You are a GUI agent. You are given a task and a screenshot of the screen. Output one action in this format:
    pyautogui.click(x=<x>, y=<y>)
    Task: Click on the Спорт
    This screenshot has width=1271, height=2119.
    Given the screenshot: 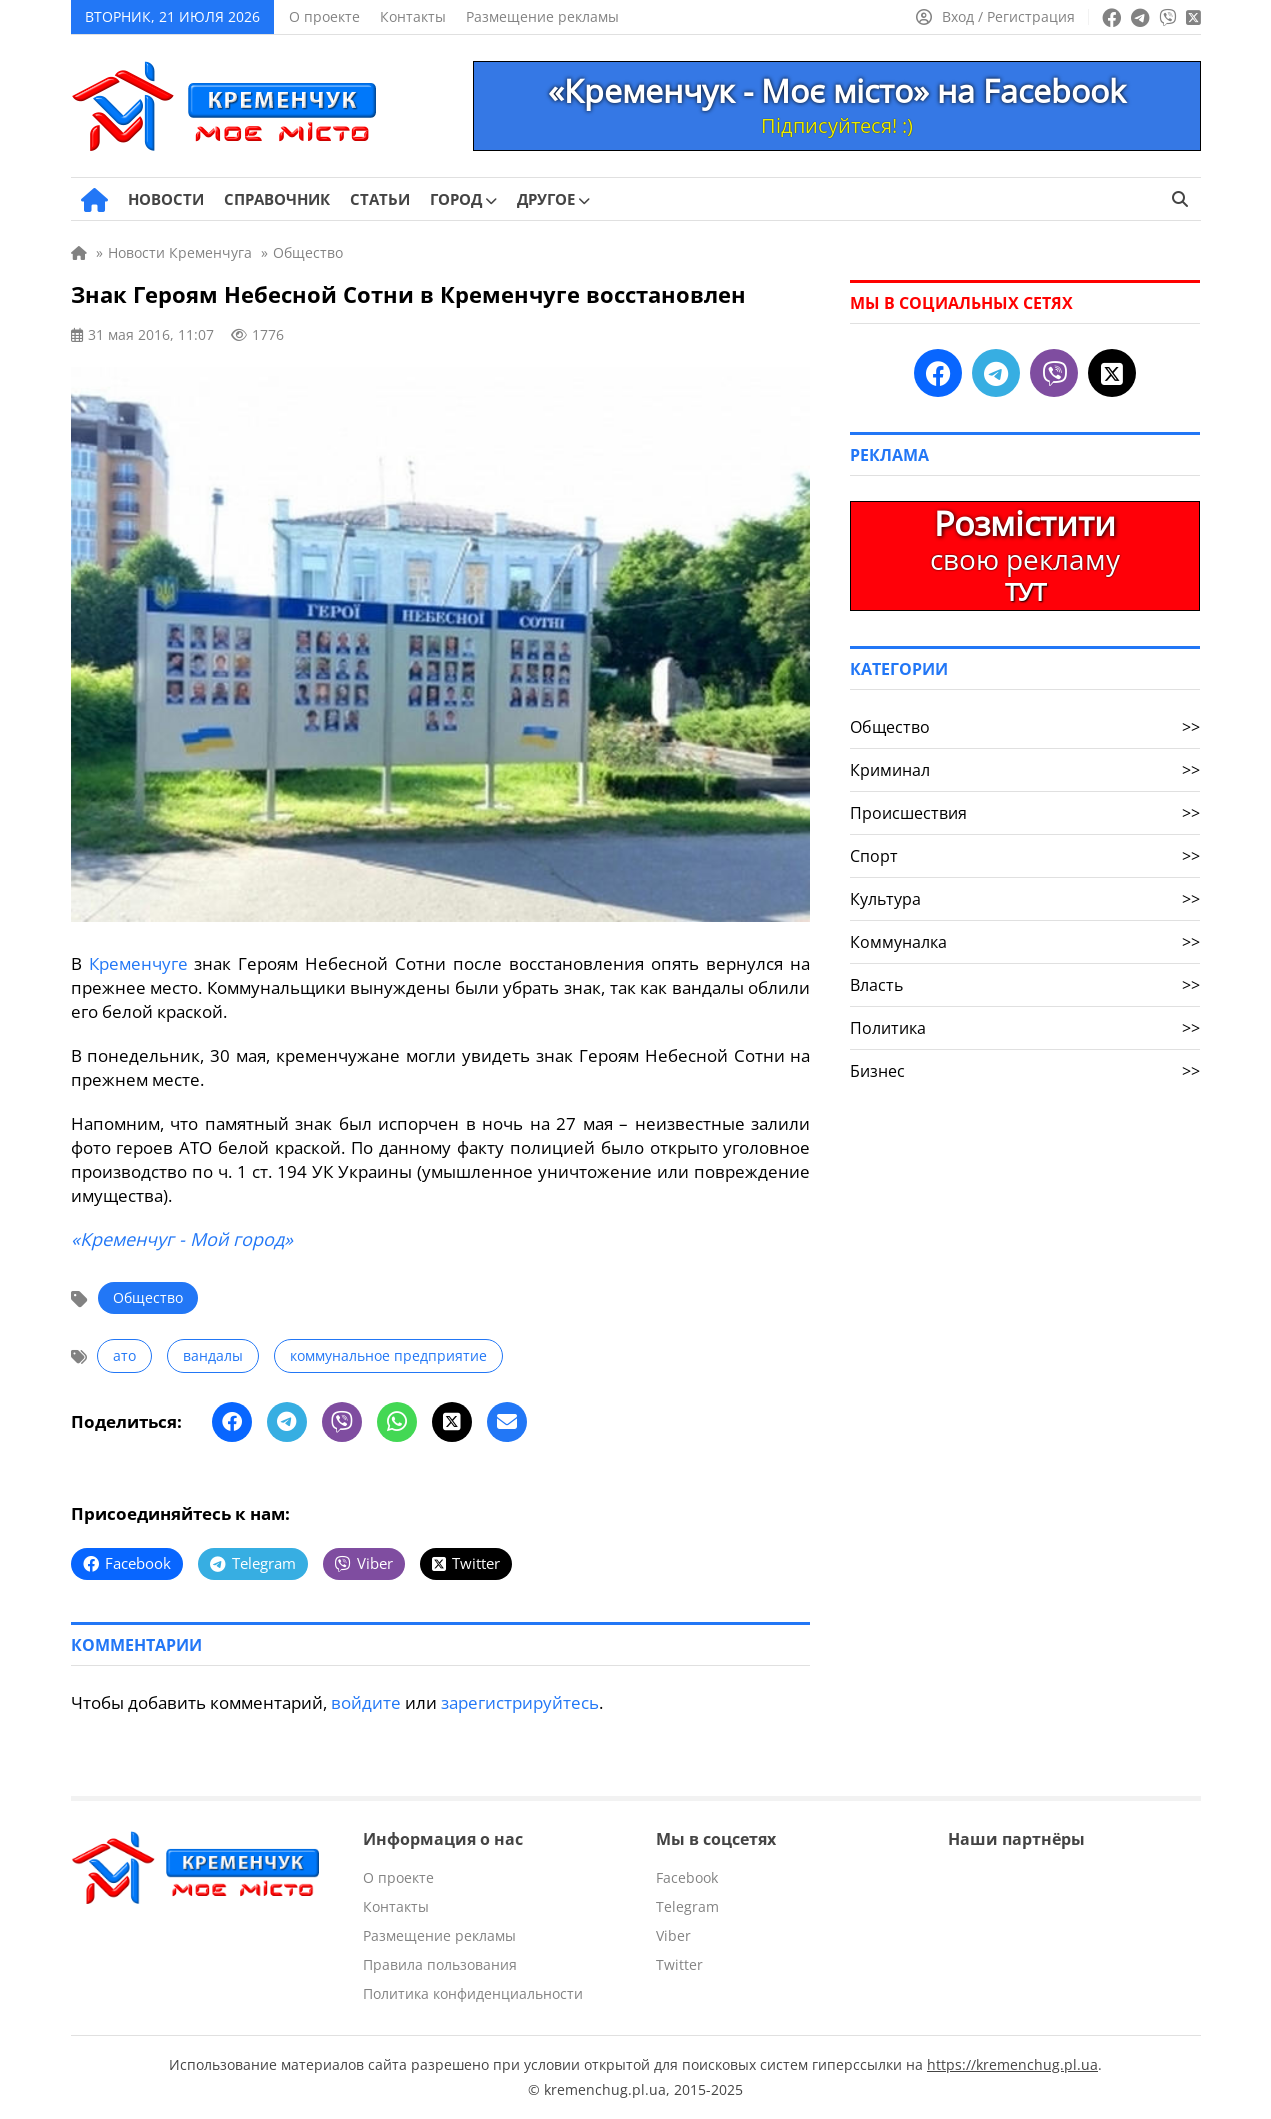 What is the action you would take?
    pyautogui.click(x=1025, y=856)
    